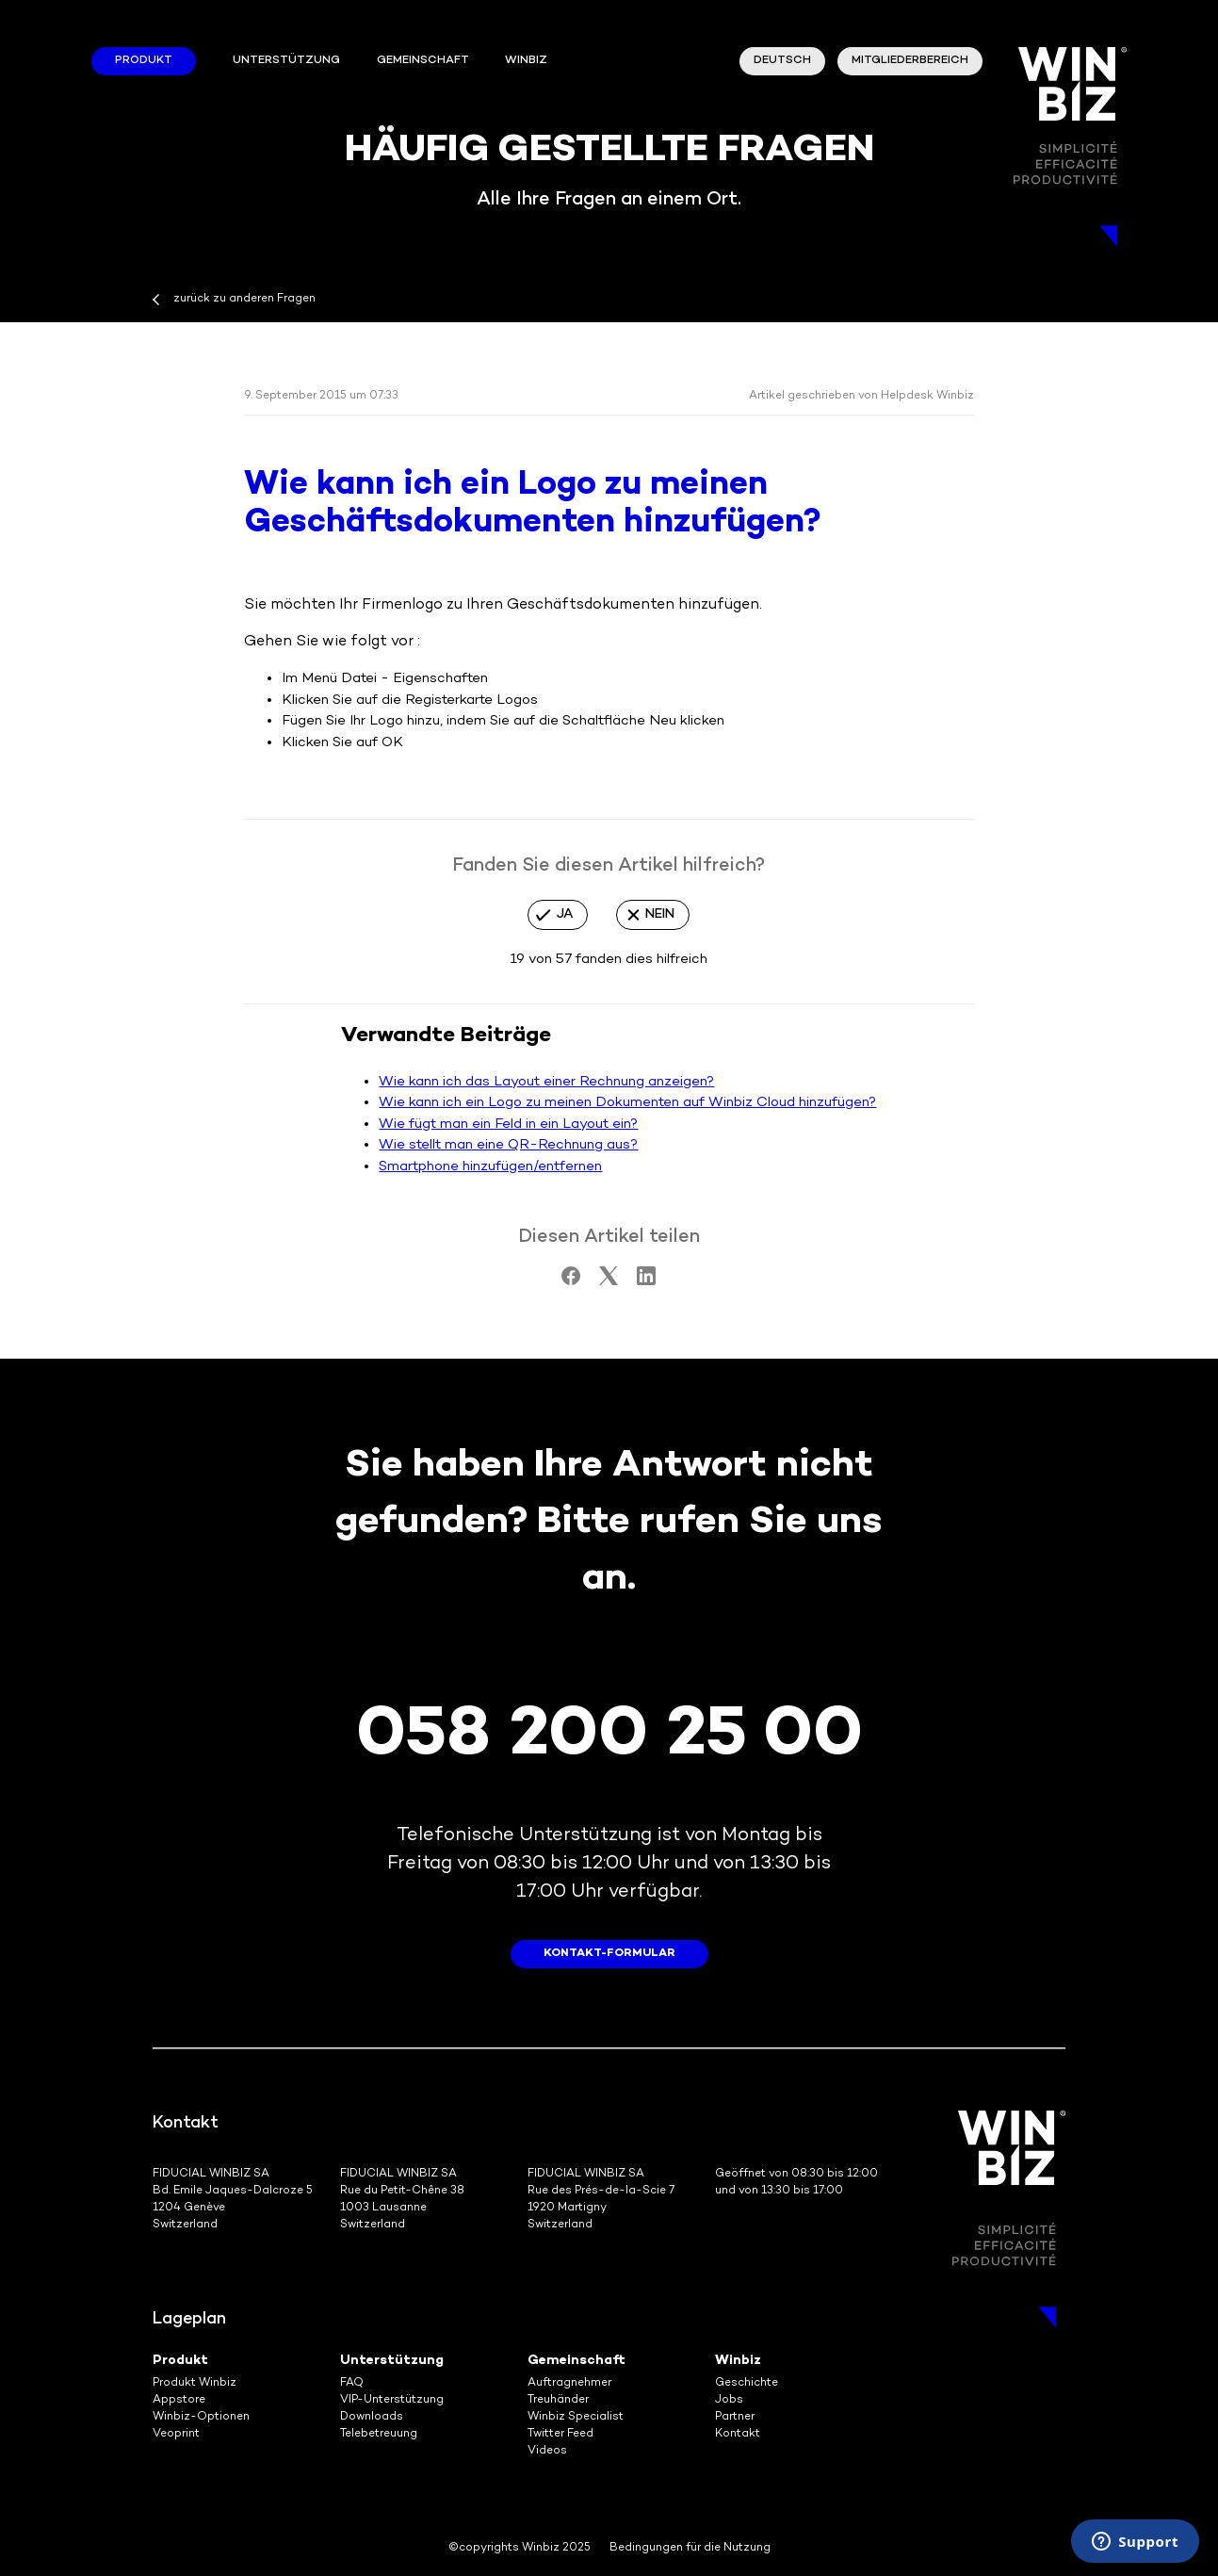 This screenshot has height=2576, width=1218. I want to click on Smartphone hinzufügen/entfernen, so click(490, 1166).